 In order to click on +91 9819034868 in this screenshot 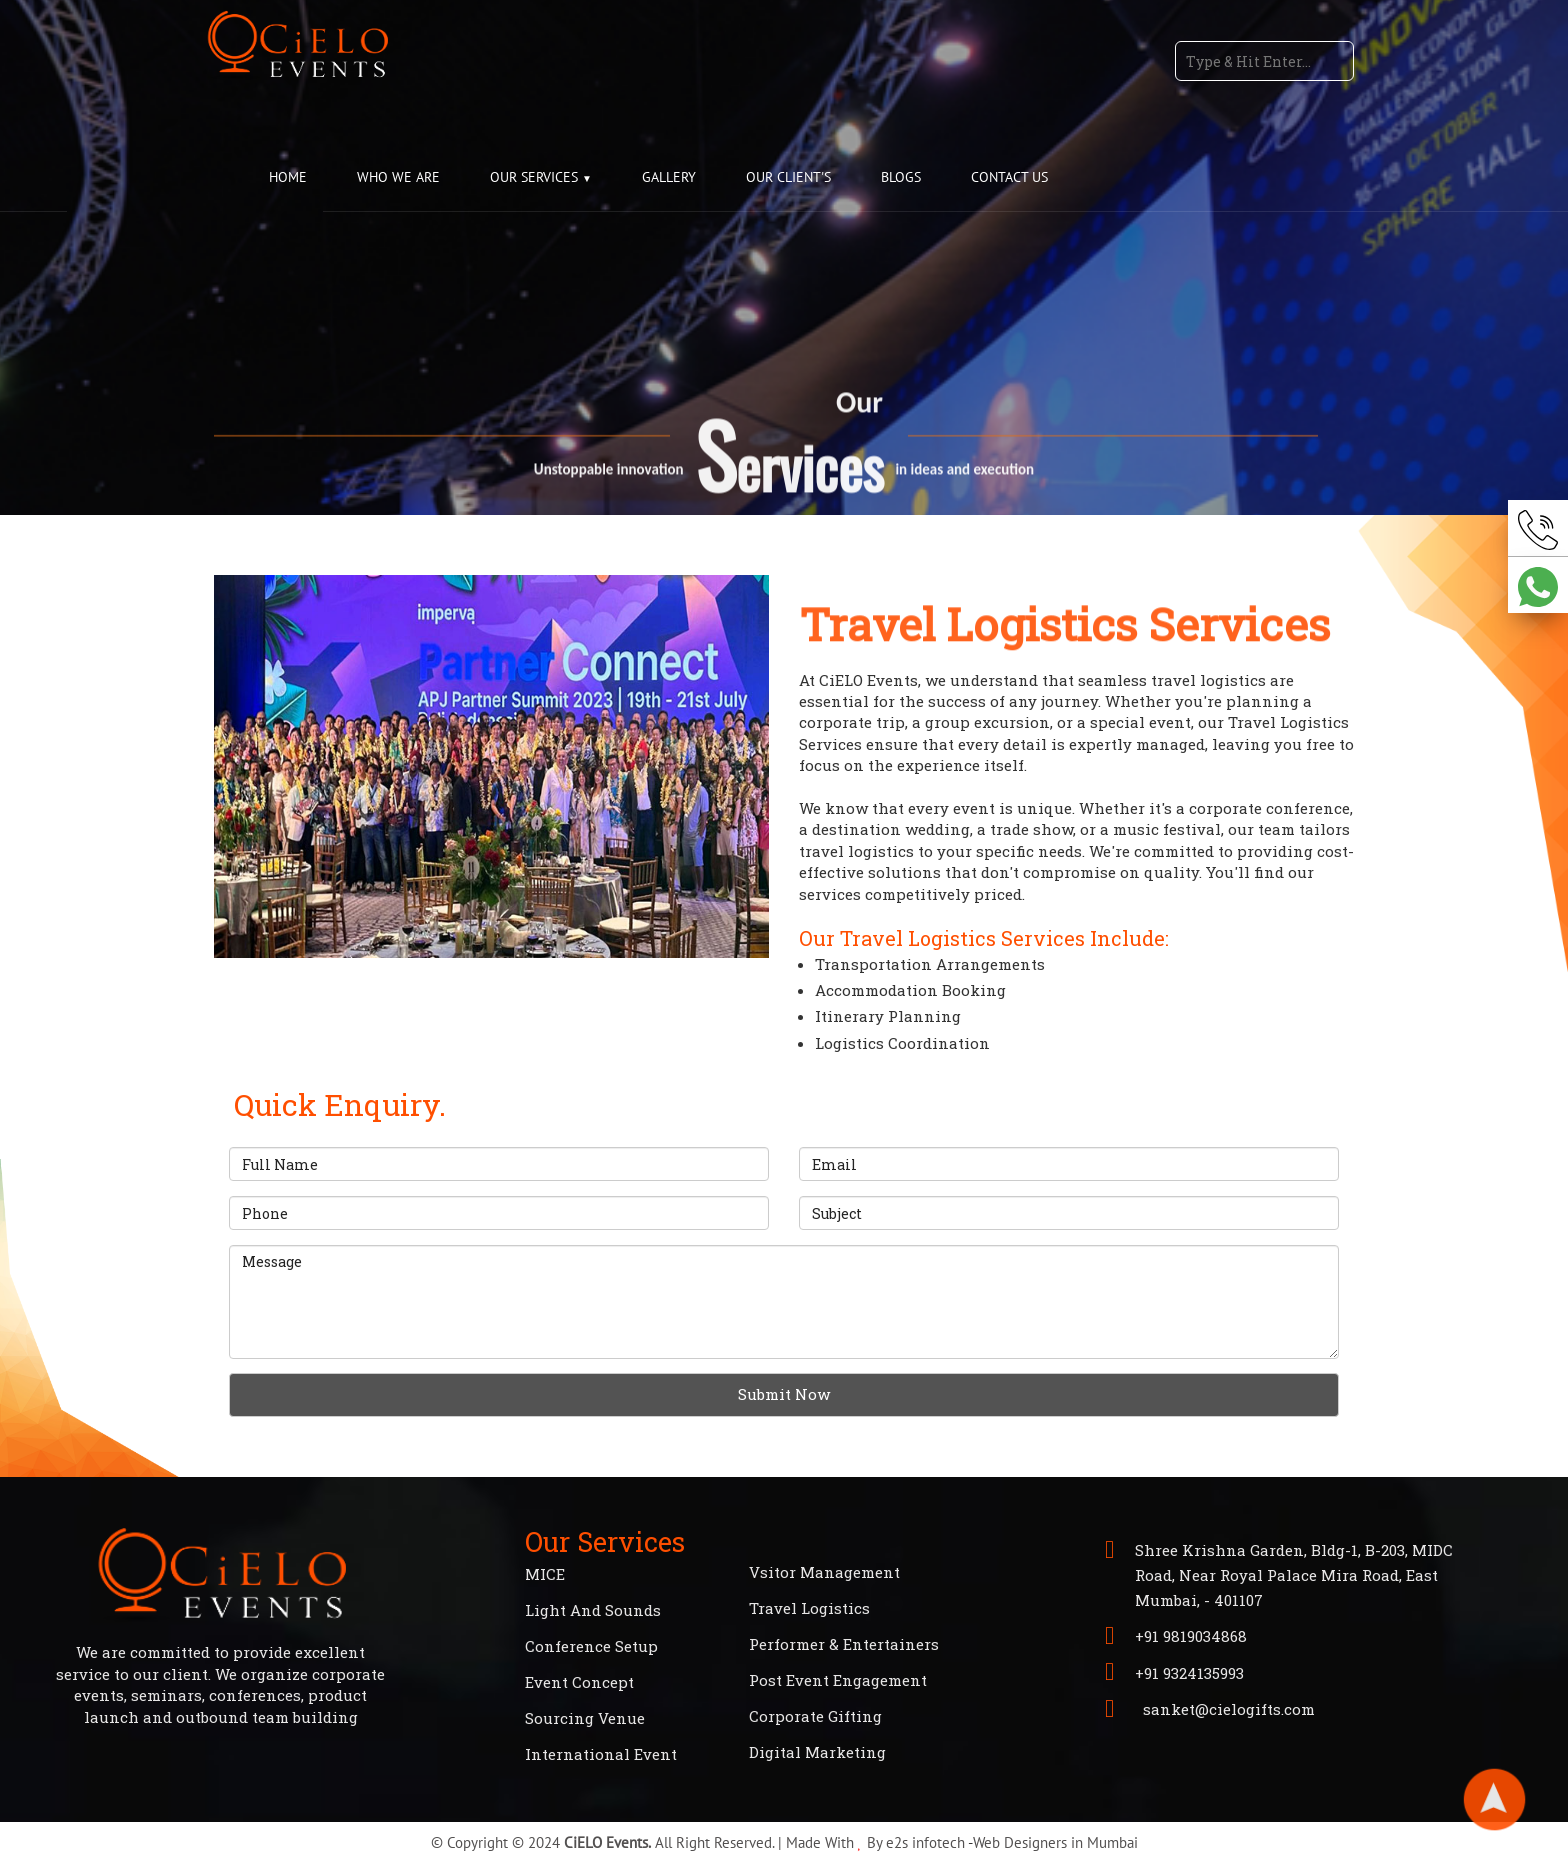, I will do `click(1191, 1636)`.